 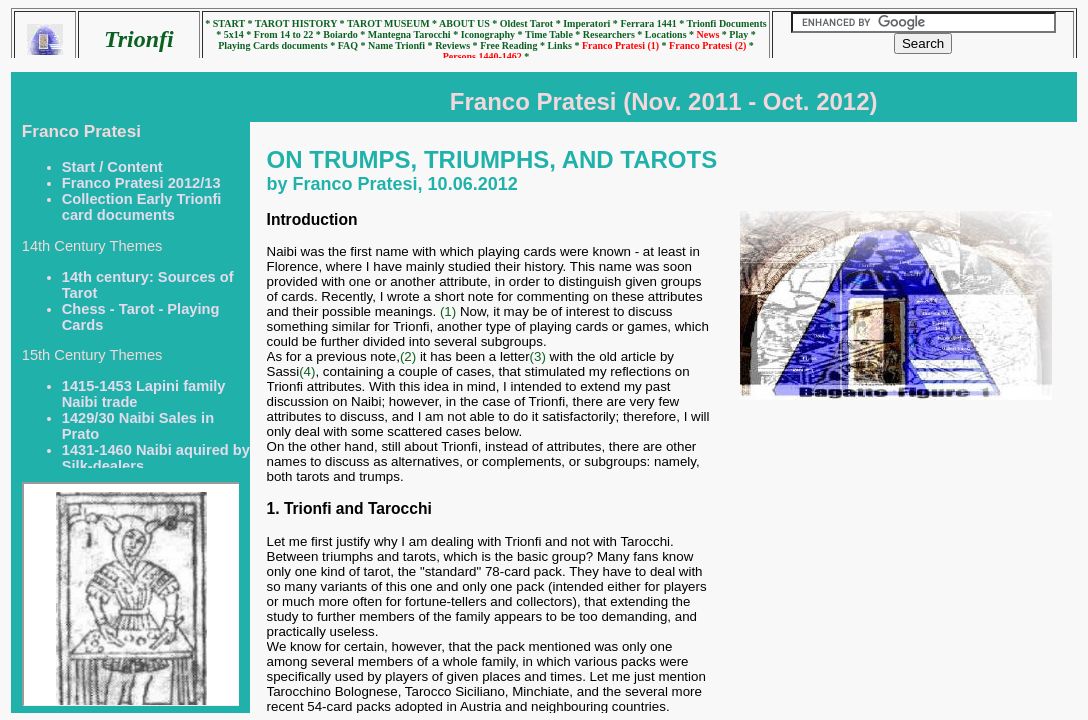 What do you see at coordinates (493, 34) in the screenshot?
I see `Iconography *` at bounding box center [493, 34].